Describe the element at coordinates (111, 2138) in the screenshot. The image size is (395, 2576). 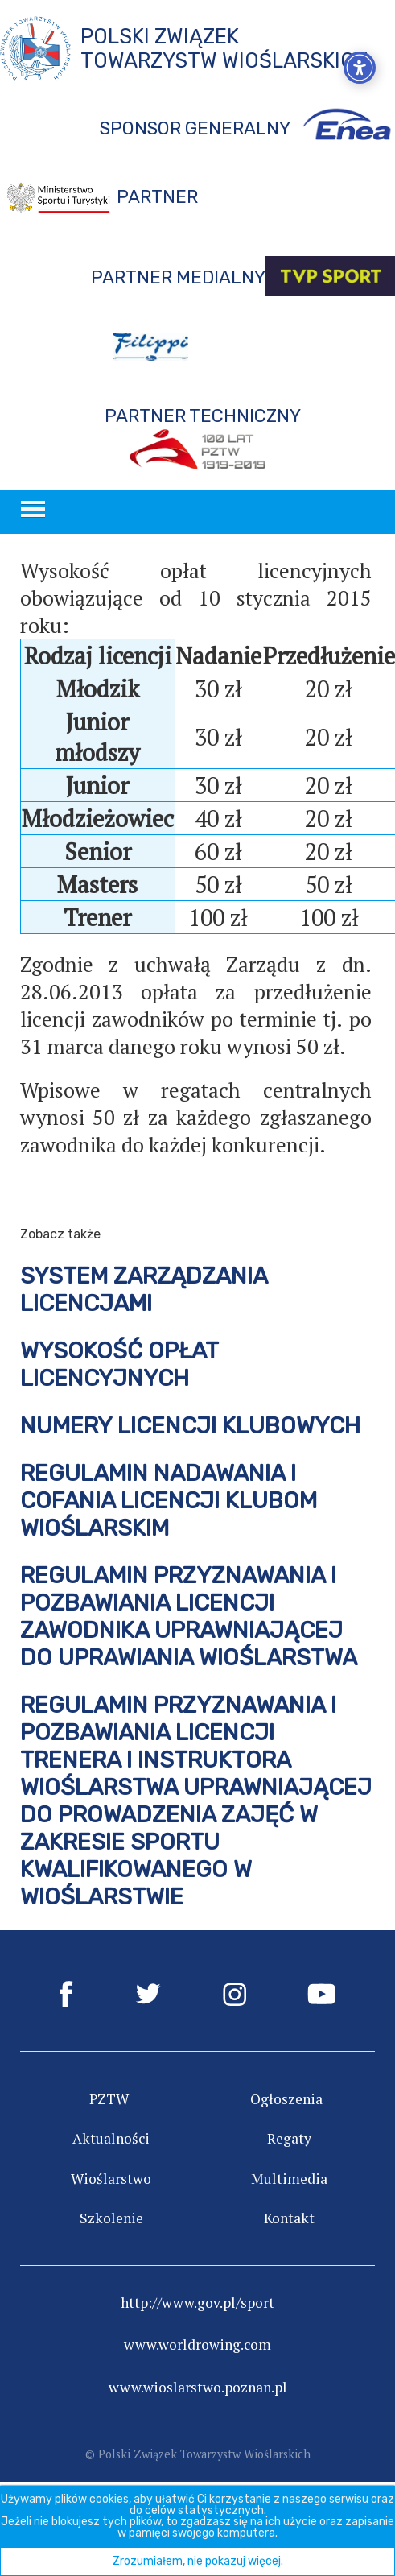
I see `Aktualności` at that location.